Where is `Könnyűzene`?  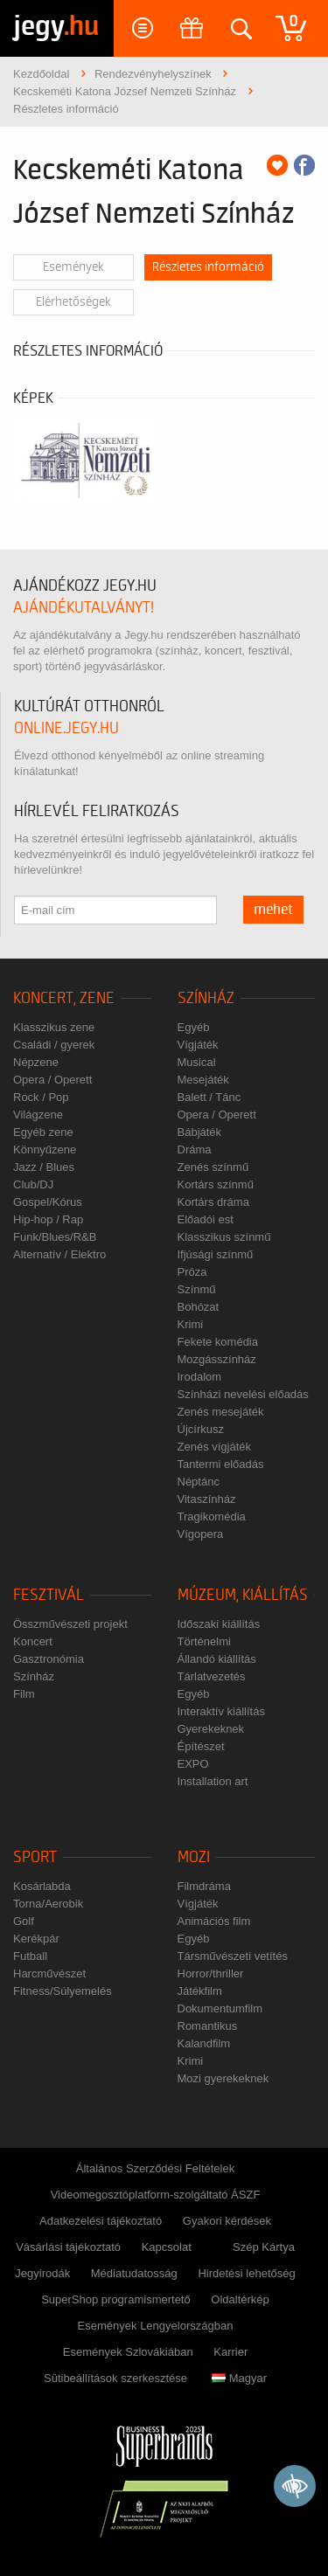
Könnyűzene is located at coordinates (44, 1149).